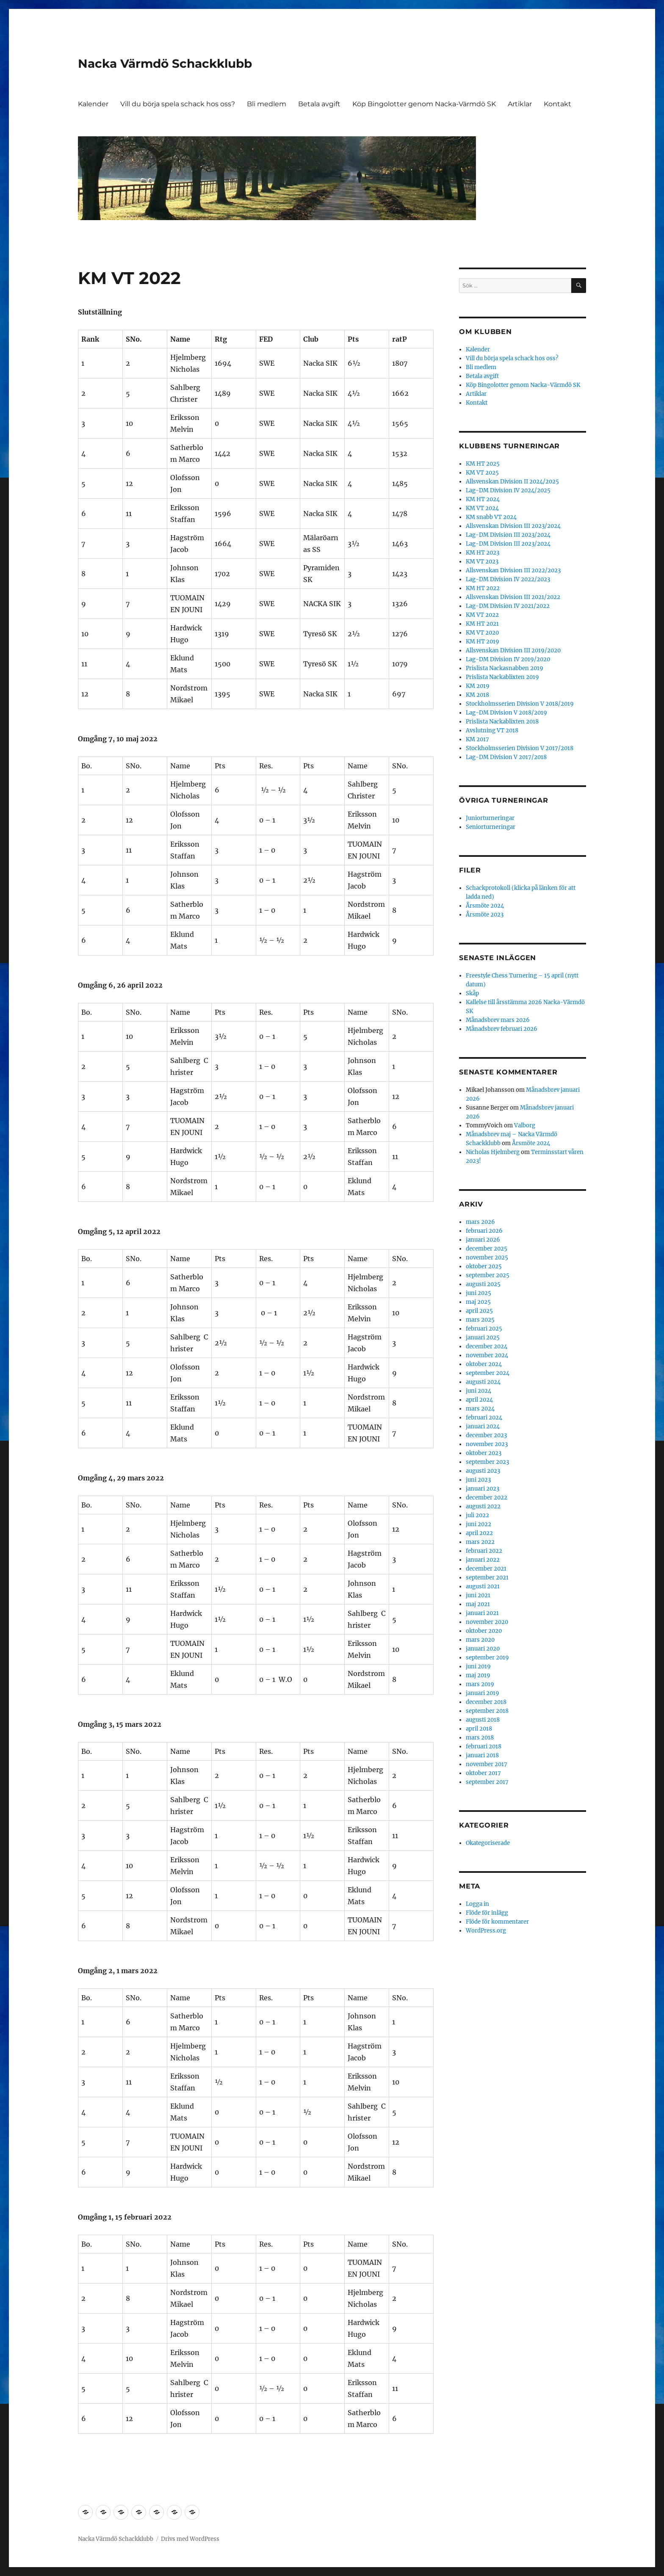 This screenshot has height=2576, width=664. Describe the element at coordinates (484, 1631) in the screenshot. I see `oktober 2020` at that location.